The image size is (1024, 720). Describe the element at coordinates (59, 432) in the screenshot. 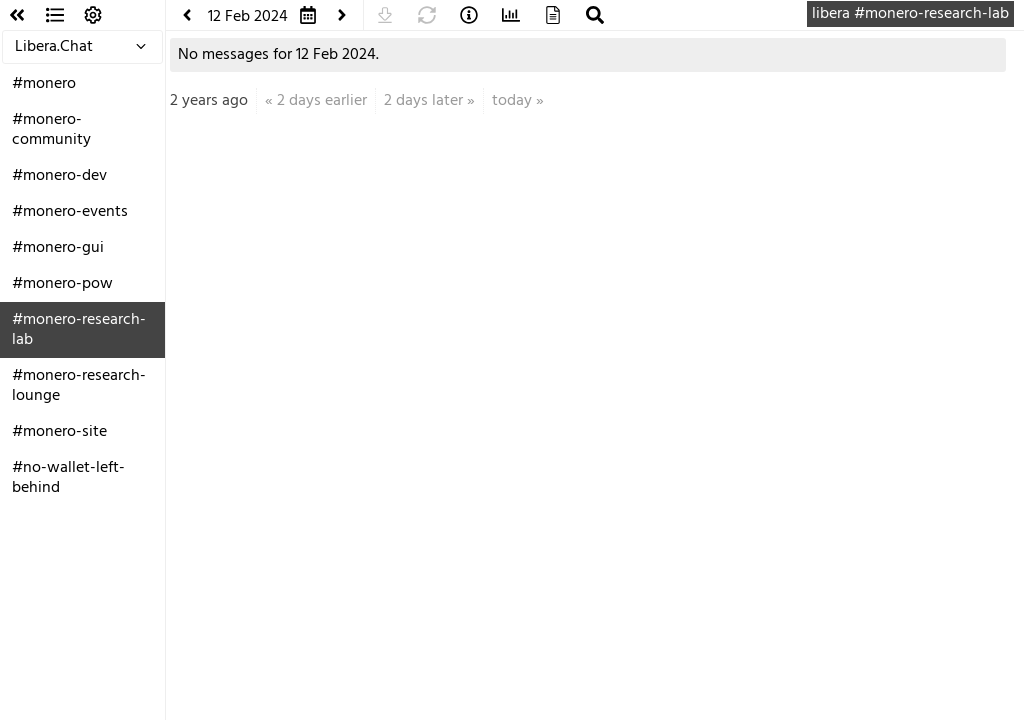

I see `#monero-site` at that location.